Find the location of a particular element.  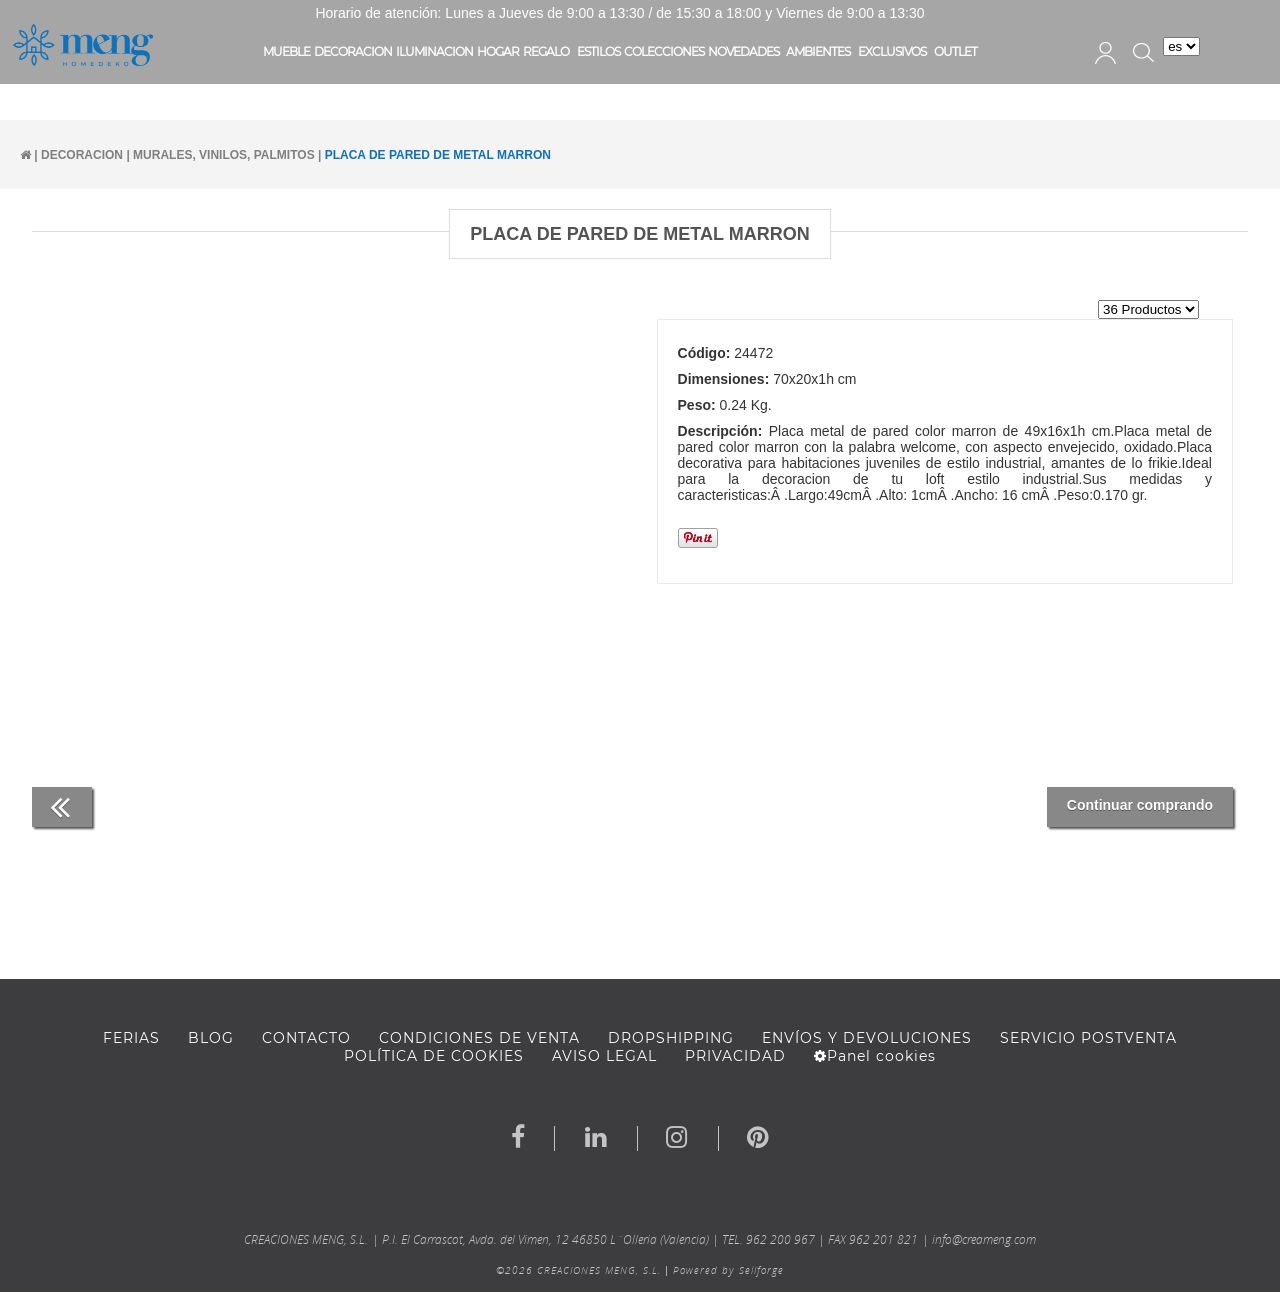

OUTLET is located at coordinates (955, 51).